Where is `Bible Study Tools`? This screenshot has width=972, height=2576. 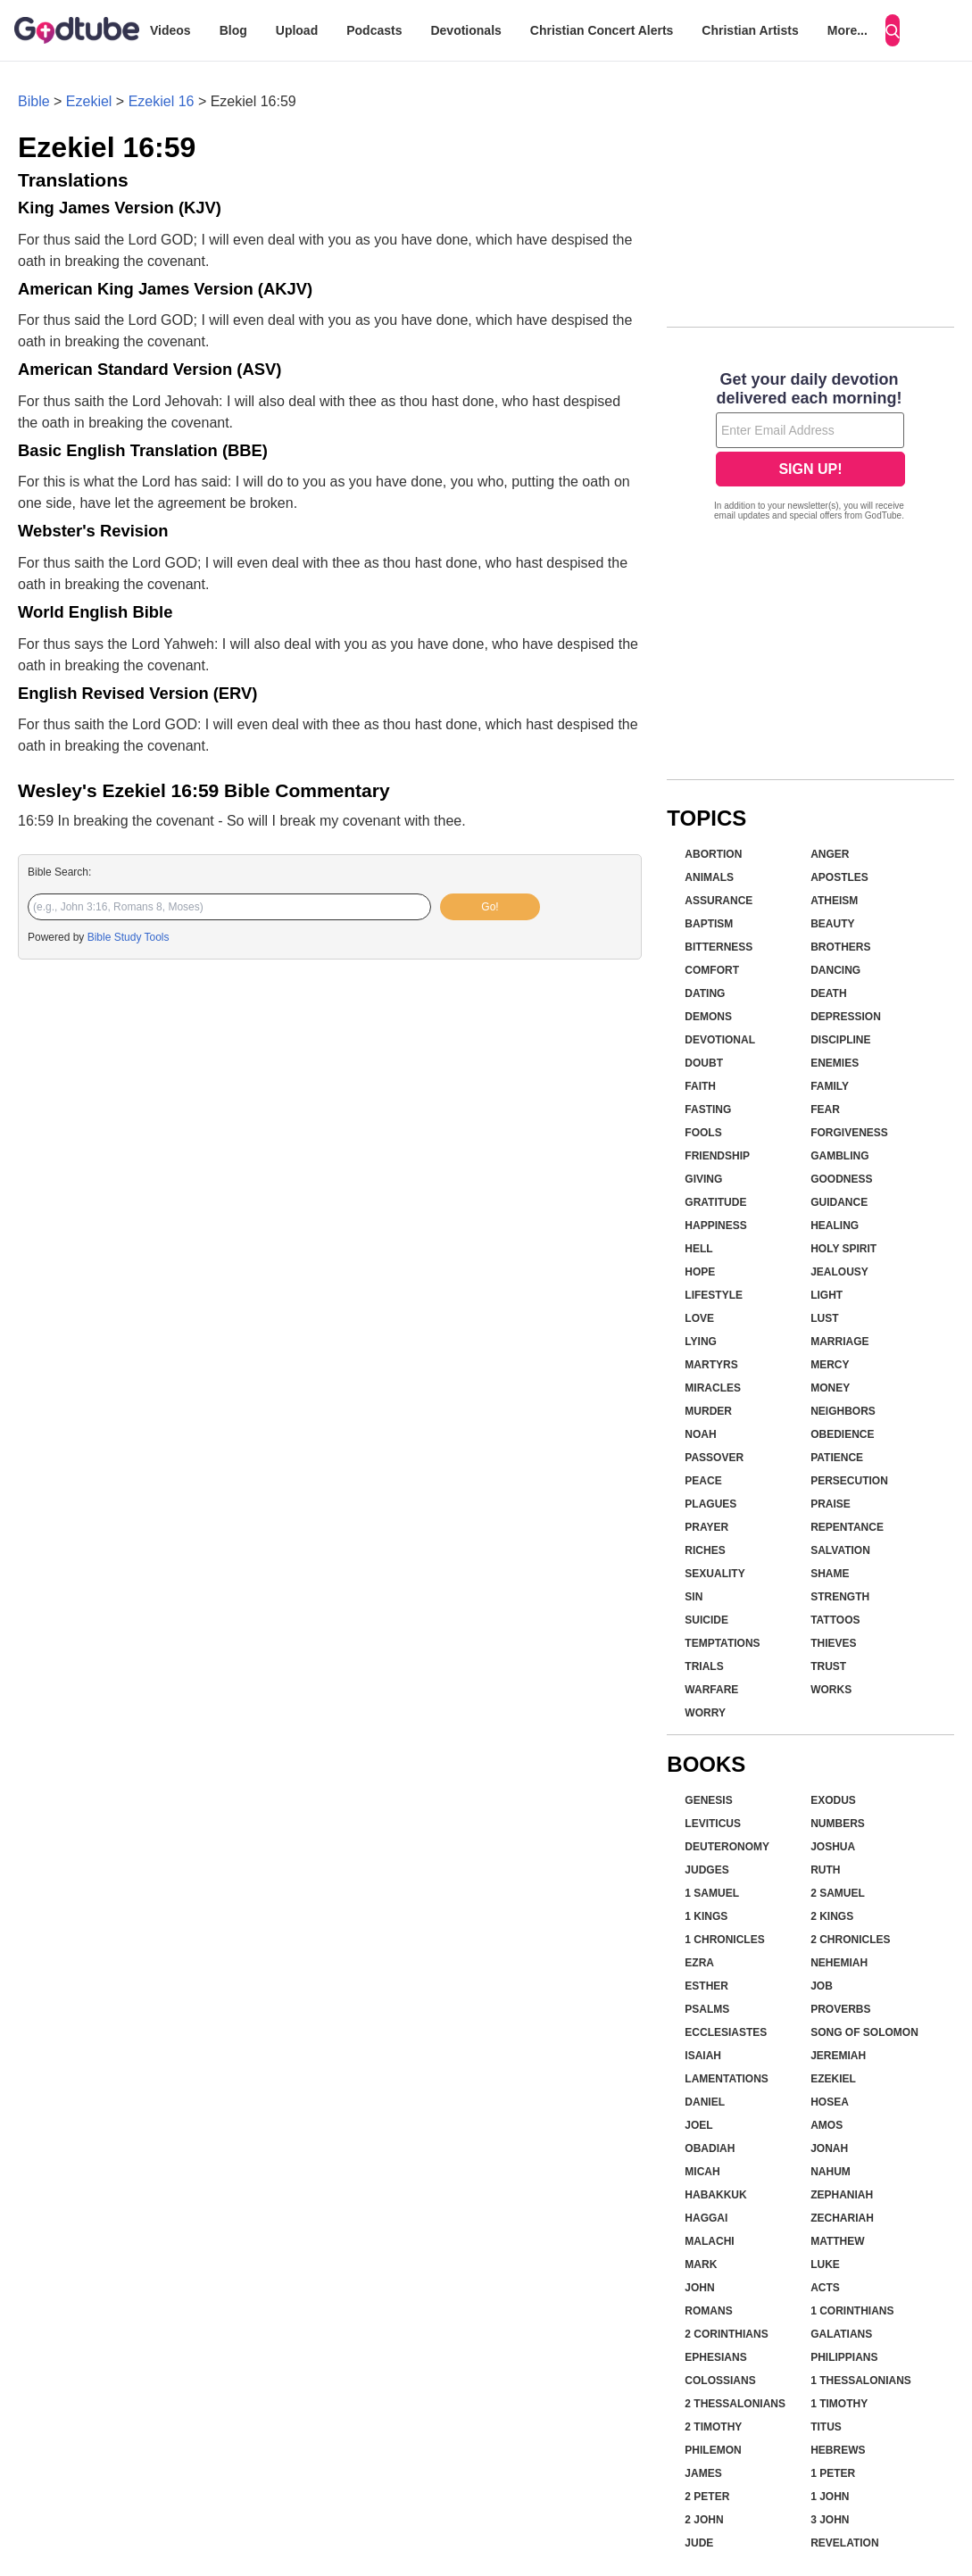
Bible Study Tools is located at coordinates (128, 937).